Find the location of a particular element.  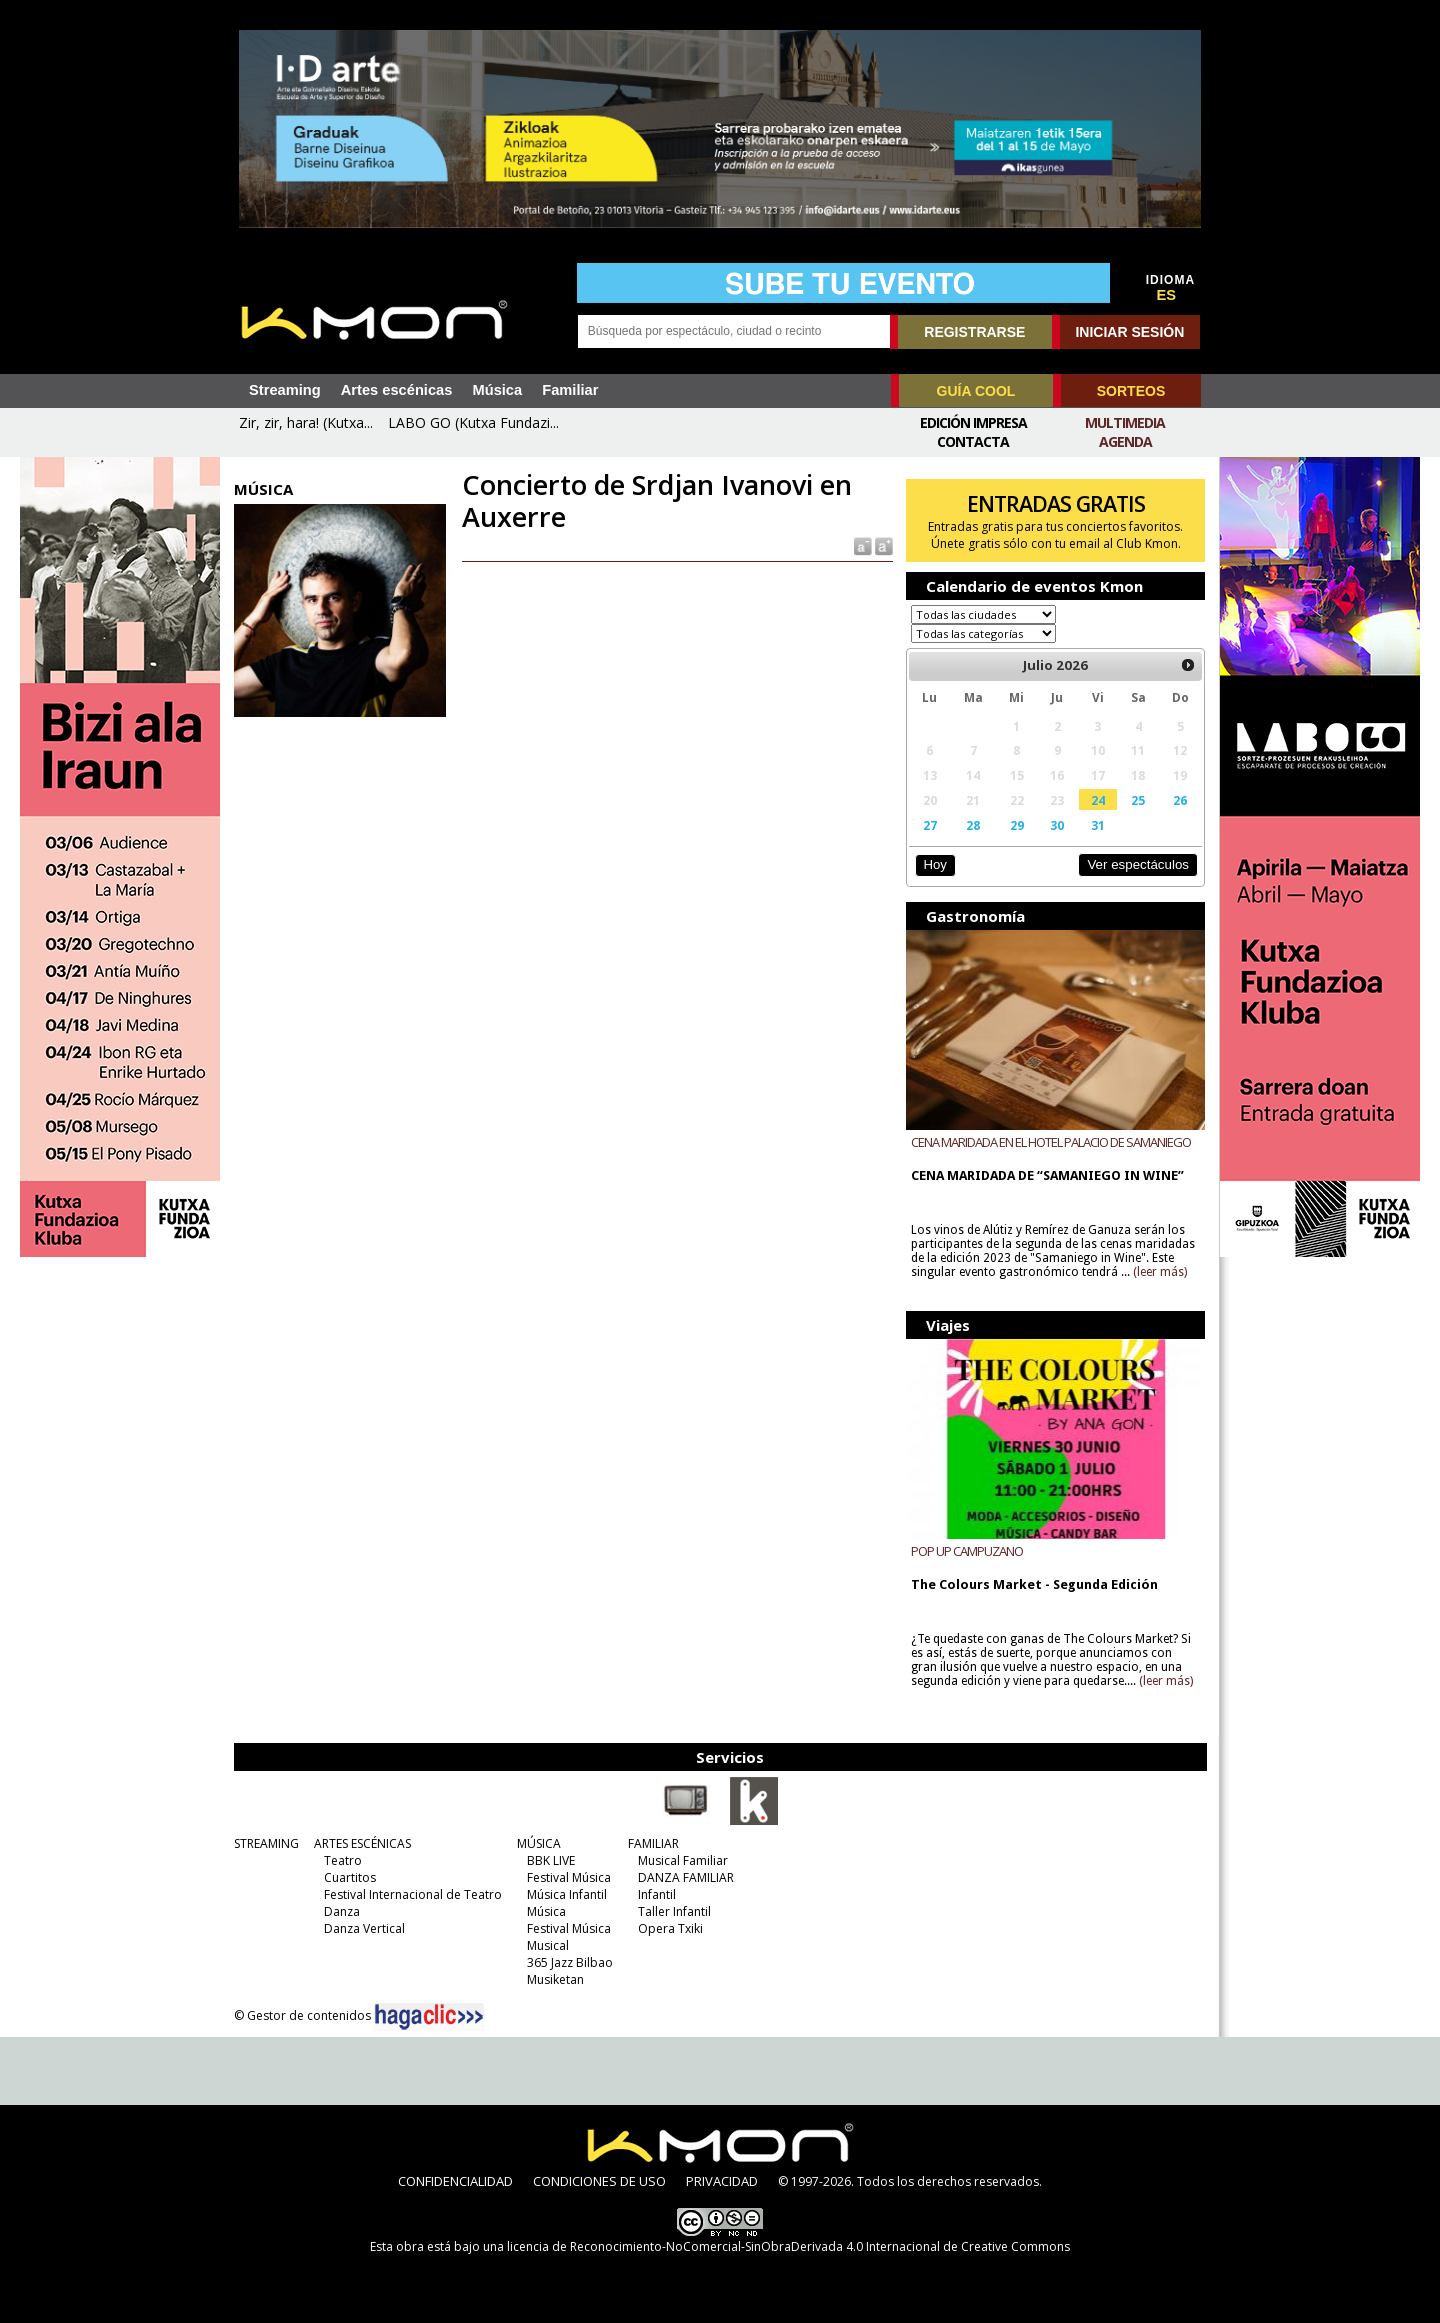

Familiar is located at coordinates (570, 390).